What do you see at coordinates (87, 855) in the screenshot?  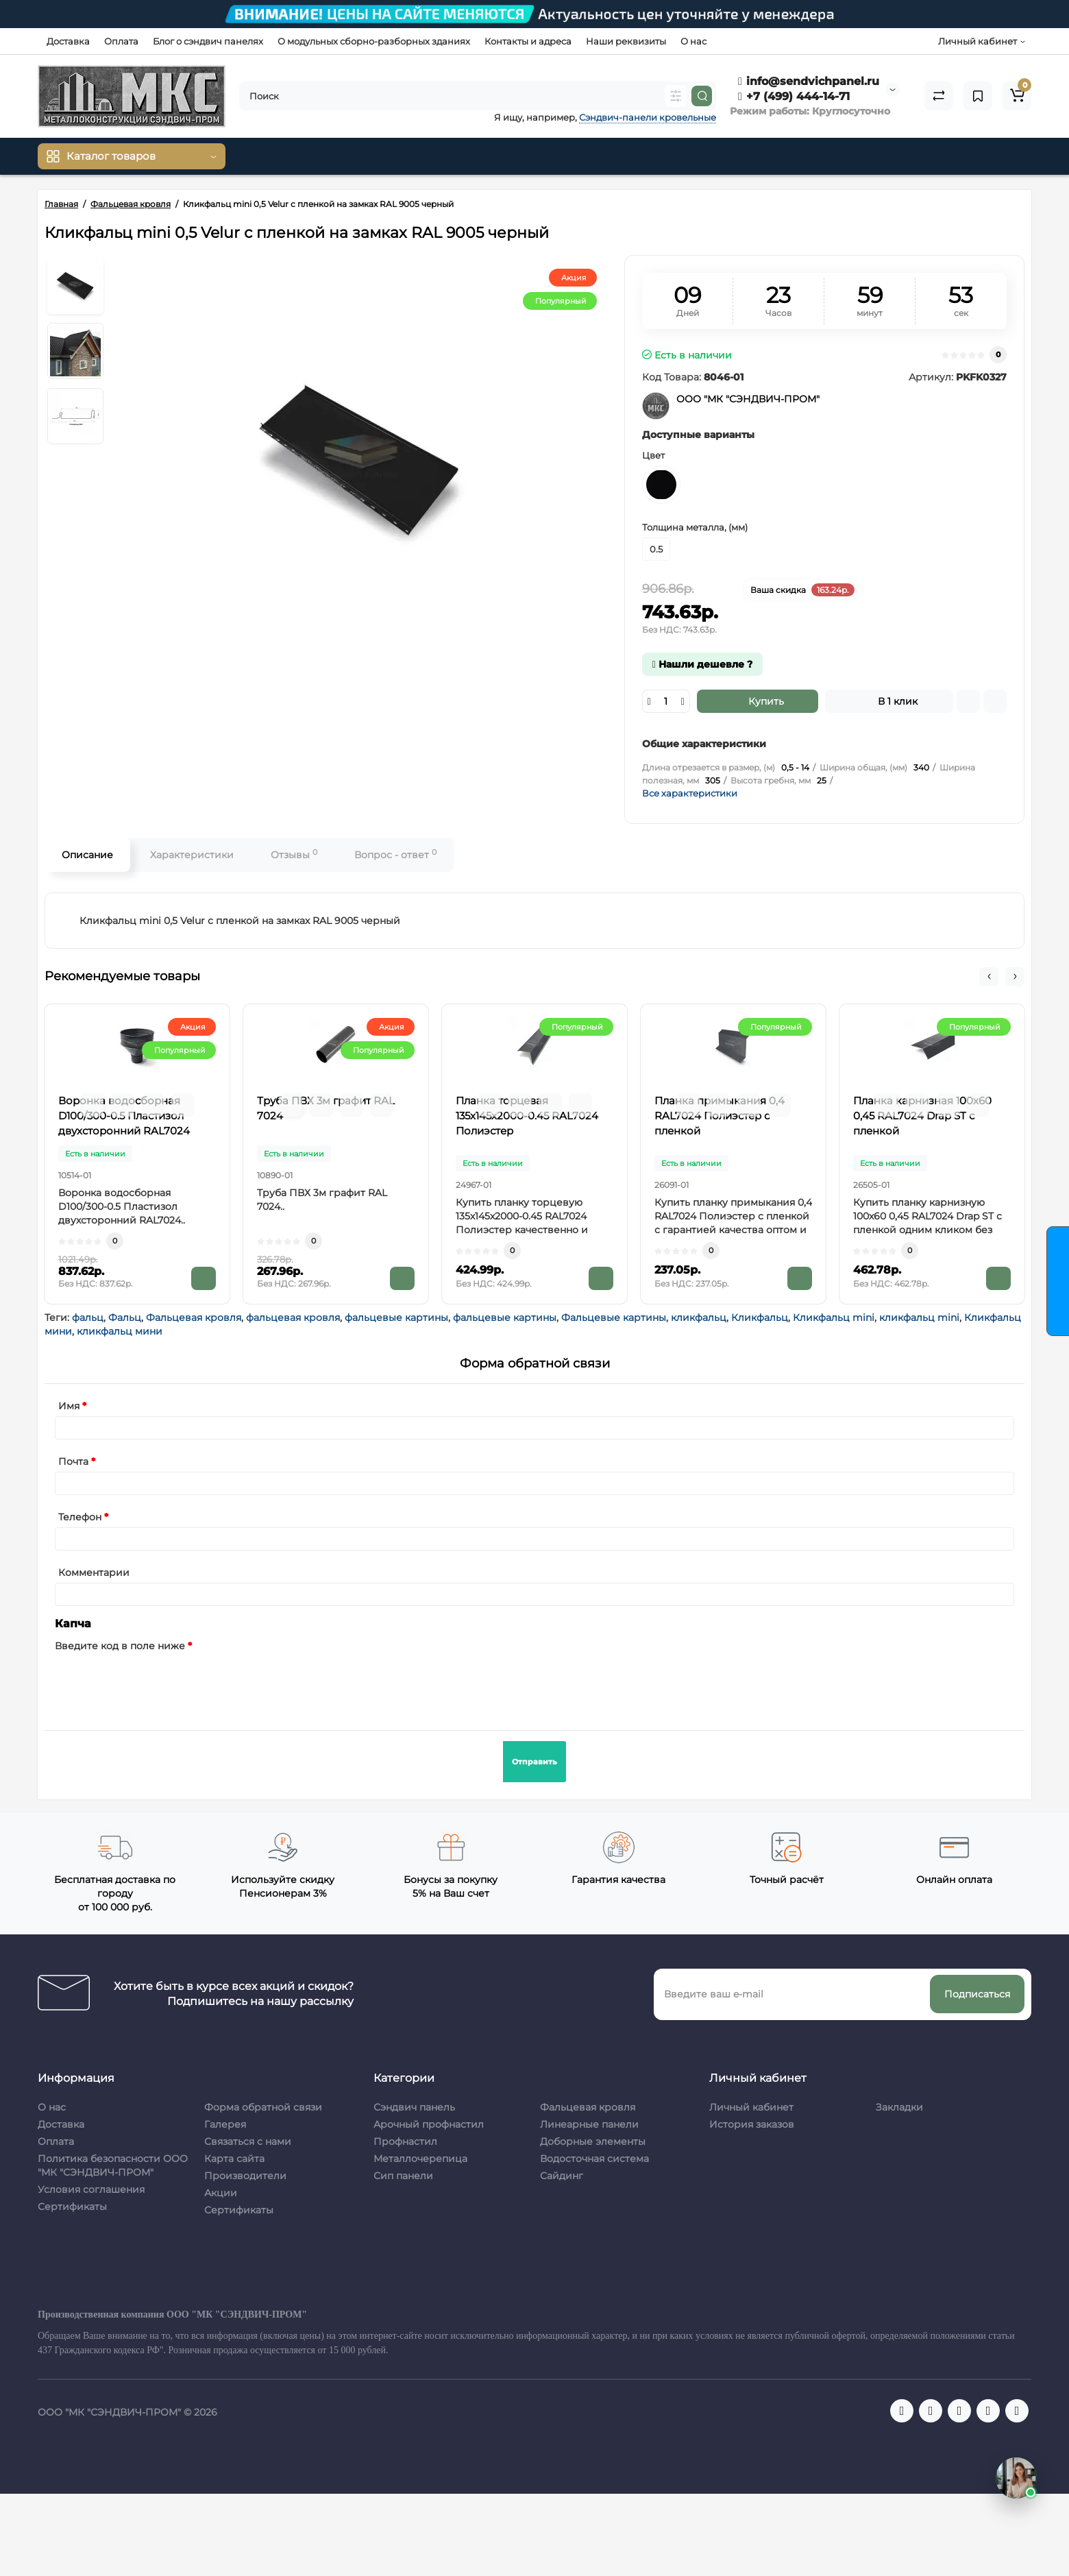 I see `Описание` at bounding box center [87, 855].